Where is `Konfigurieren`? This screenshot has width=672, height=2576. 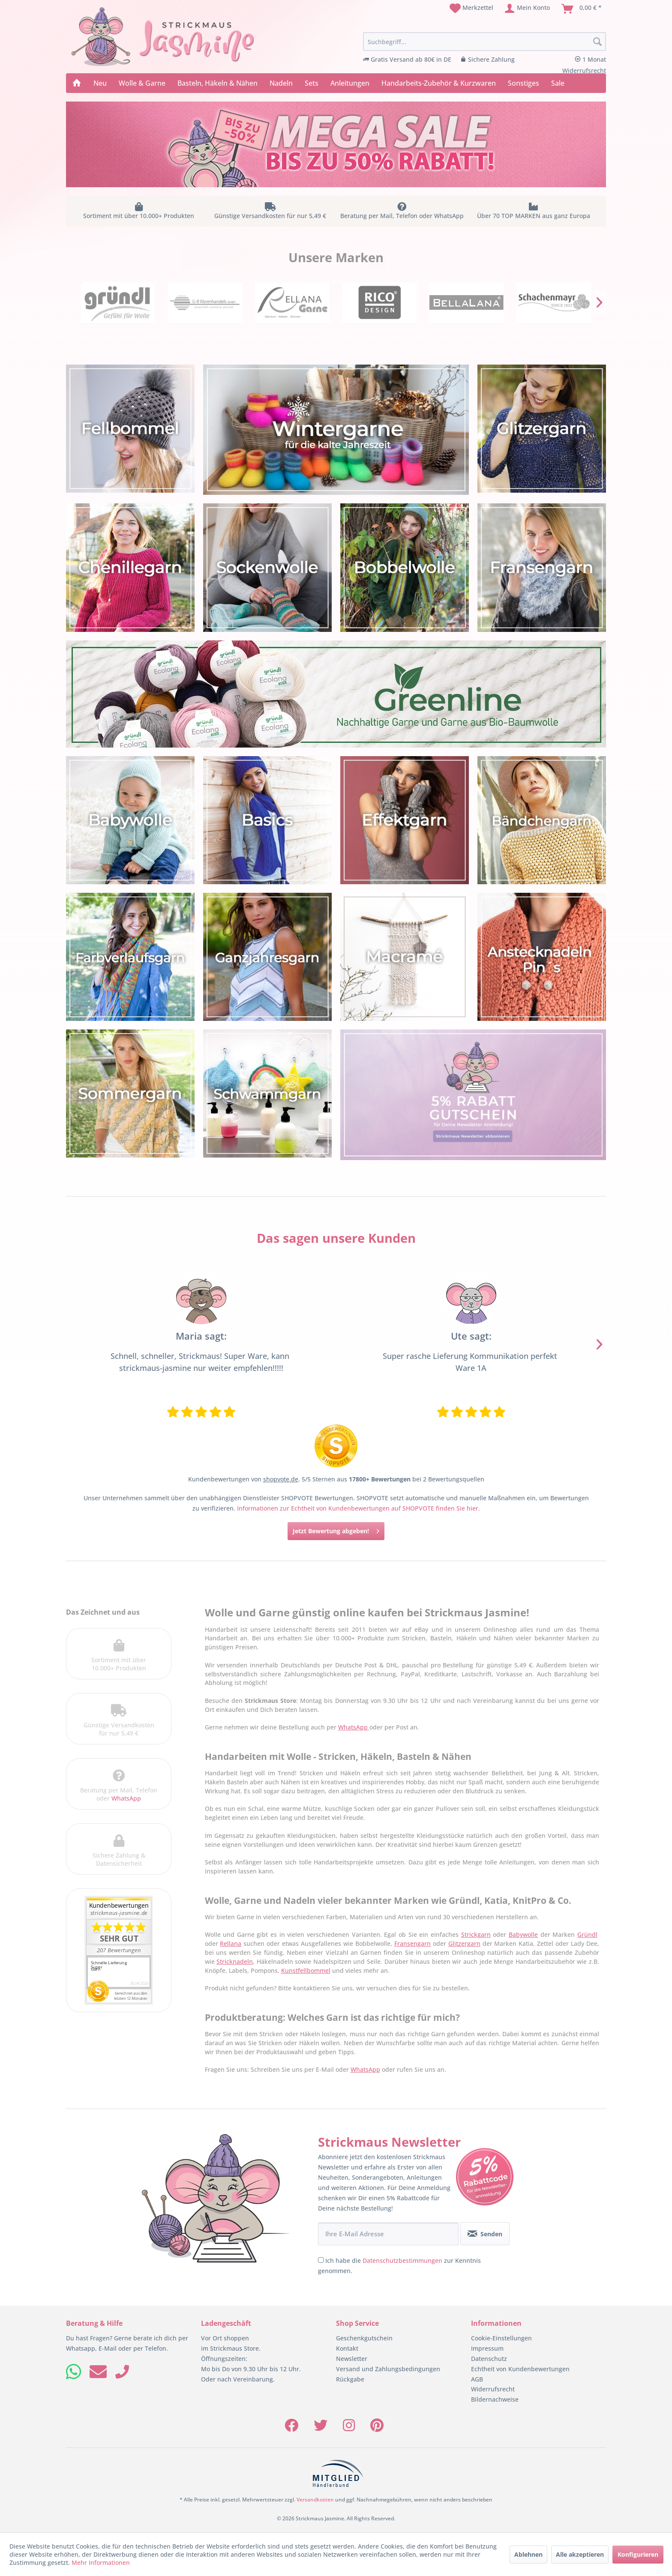
Konfigurieren is located at coordinates (638, 2554).